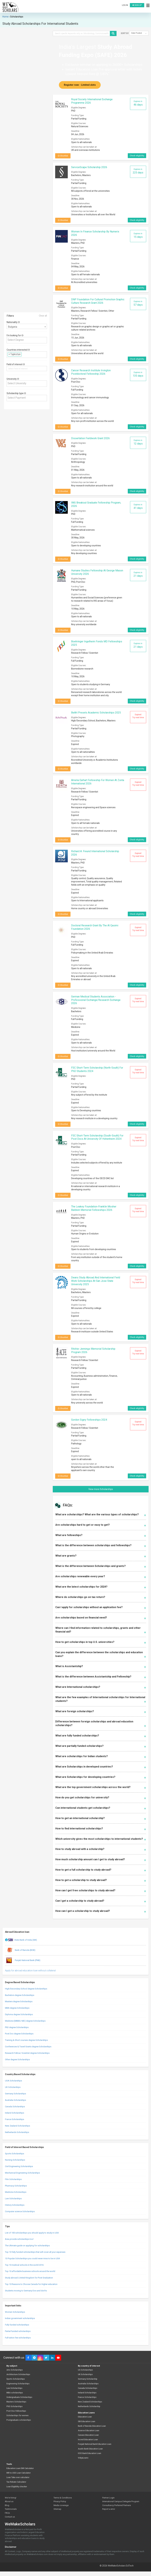  I want to click on Canada Scholarships, so click(15, 2106).